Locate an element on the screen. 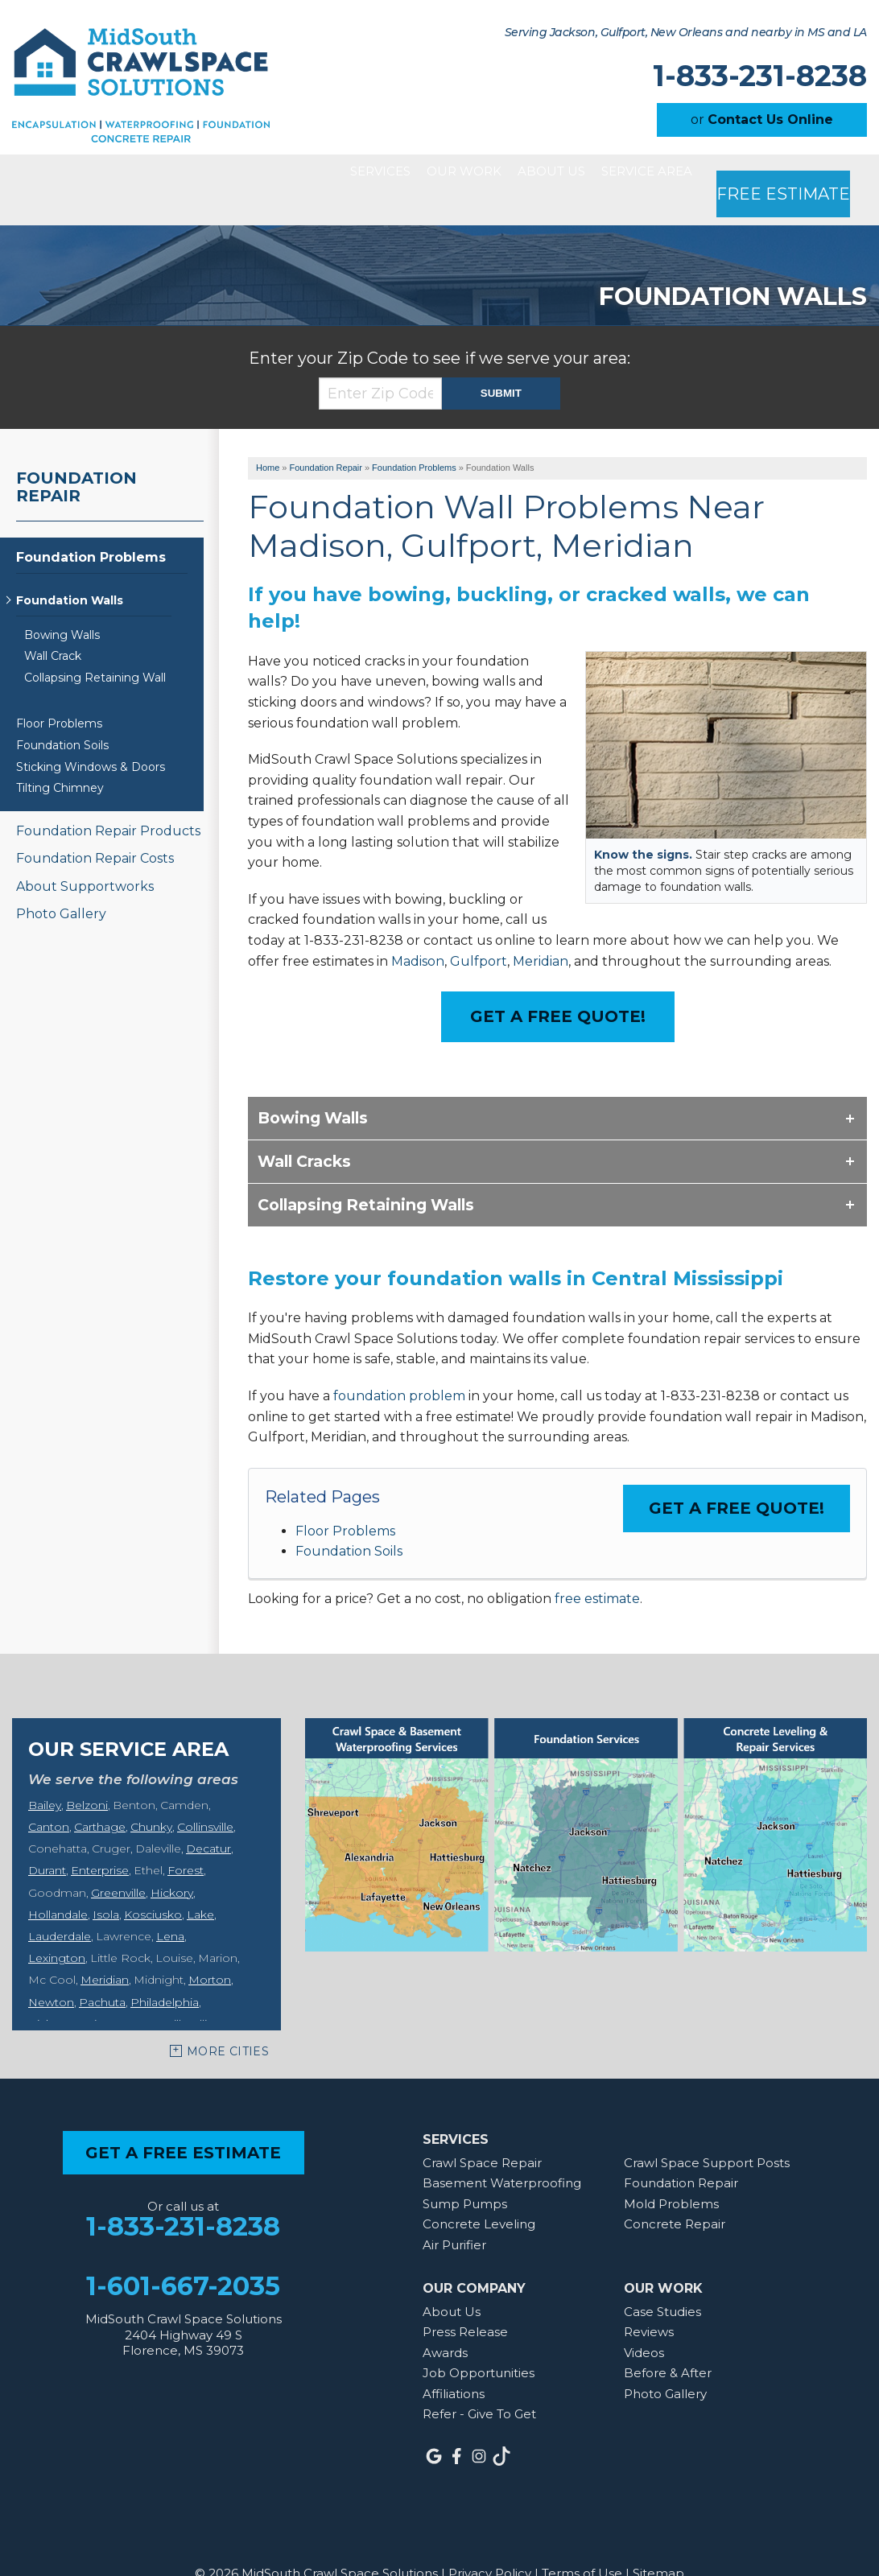 Image resolution: width=879 pixels, height=2576 pixels. Terms of Use is located at coordinates (582, 2543).